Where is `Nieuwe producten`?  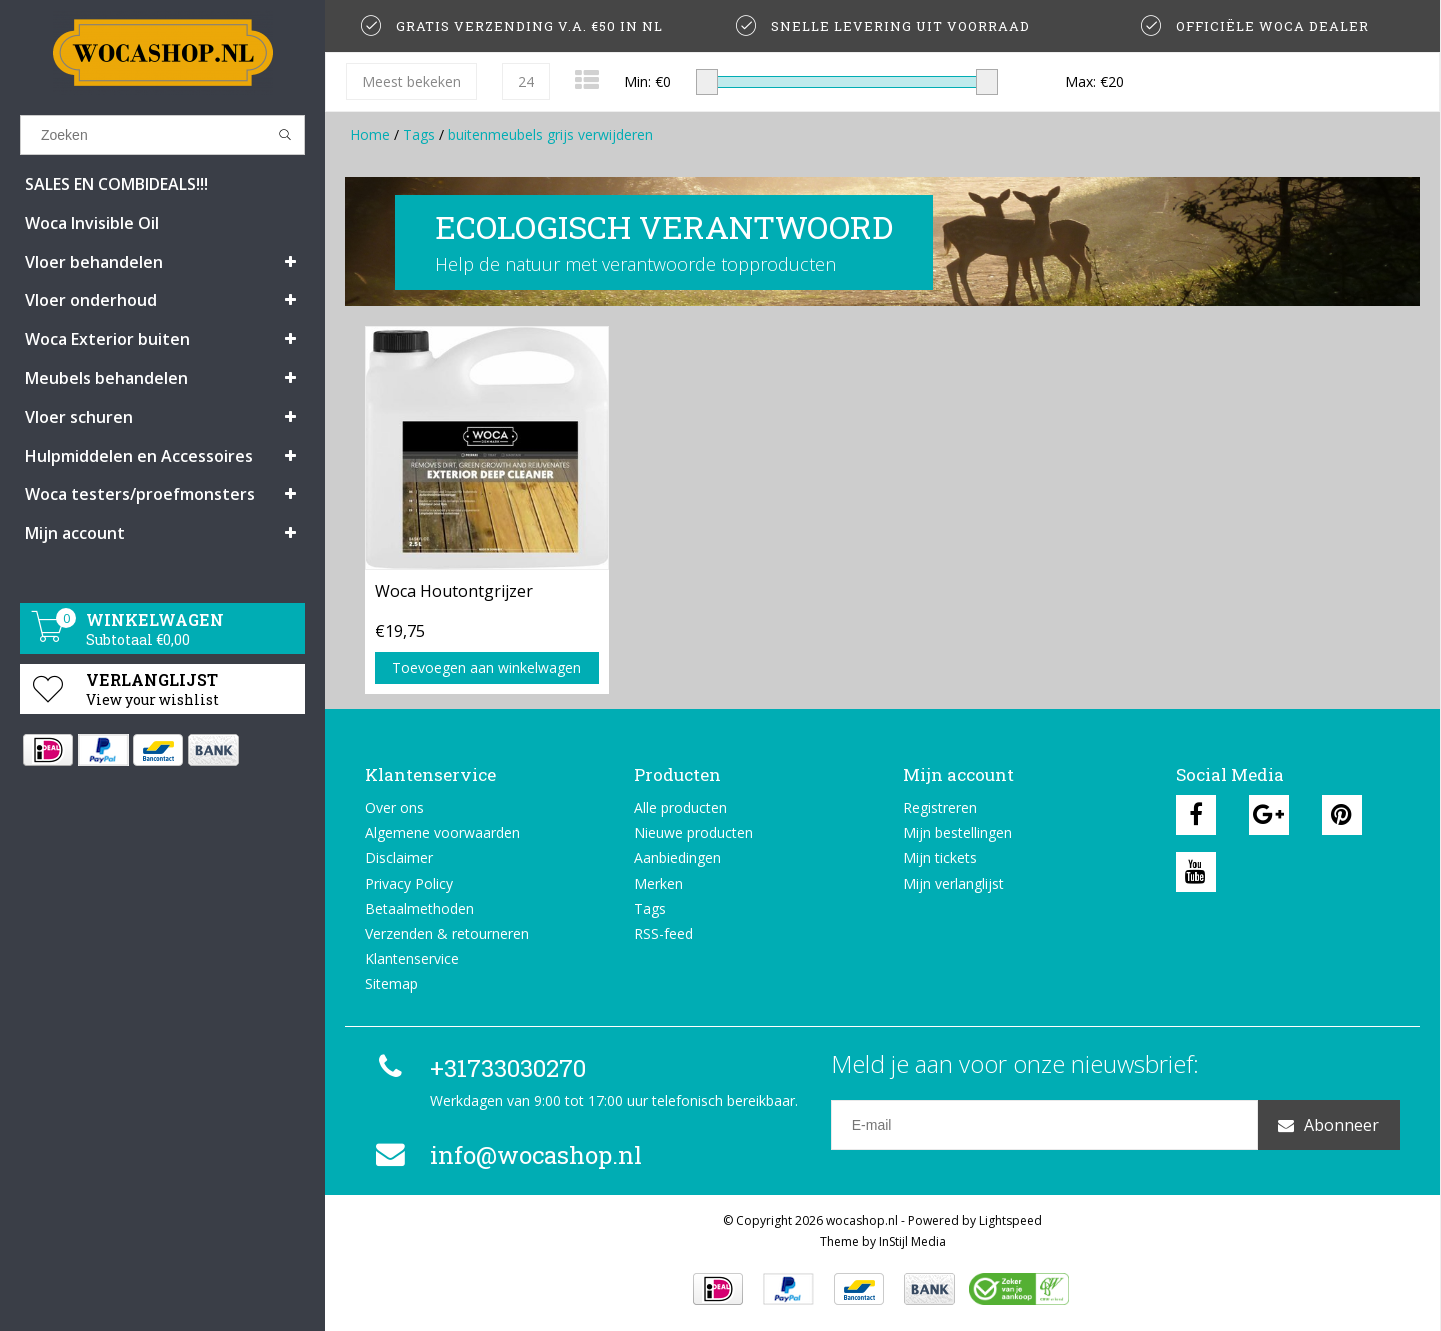 Nieuwe producten is located at coordinates (693, 832).